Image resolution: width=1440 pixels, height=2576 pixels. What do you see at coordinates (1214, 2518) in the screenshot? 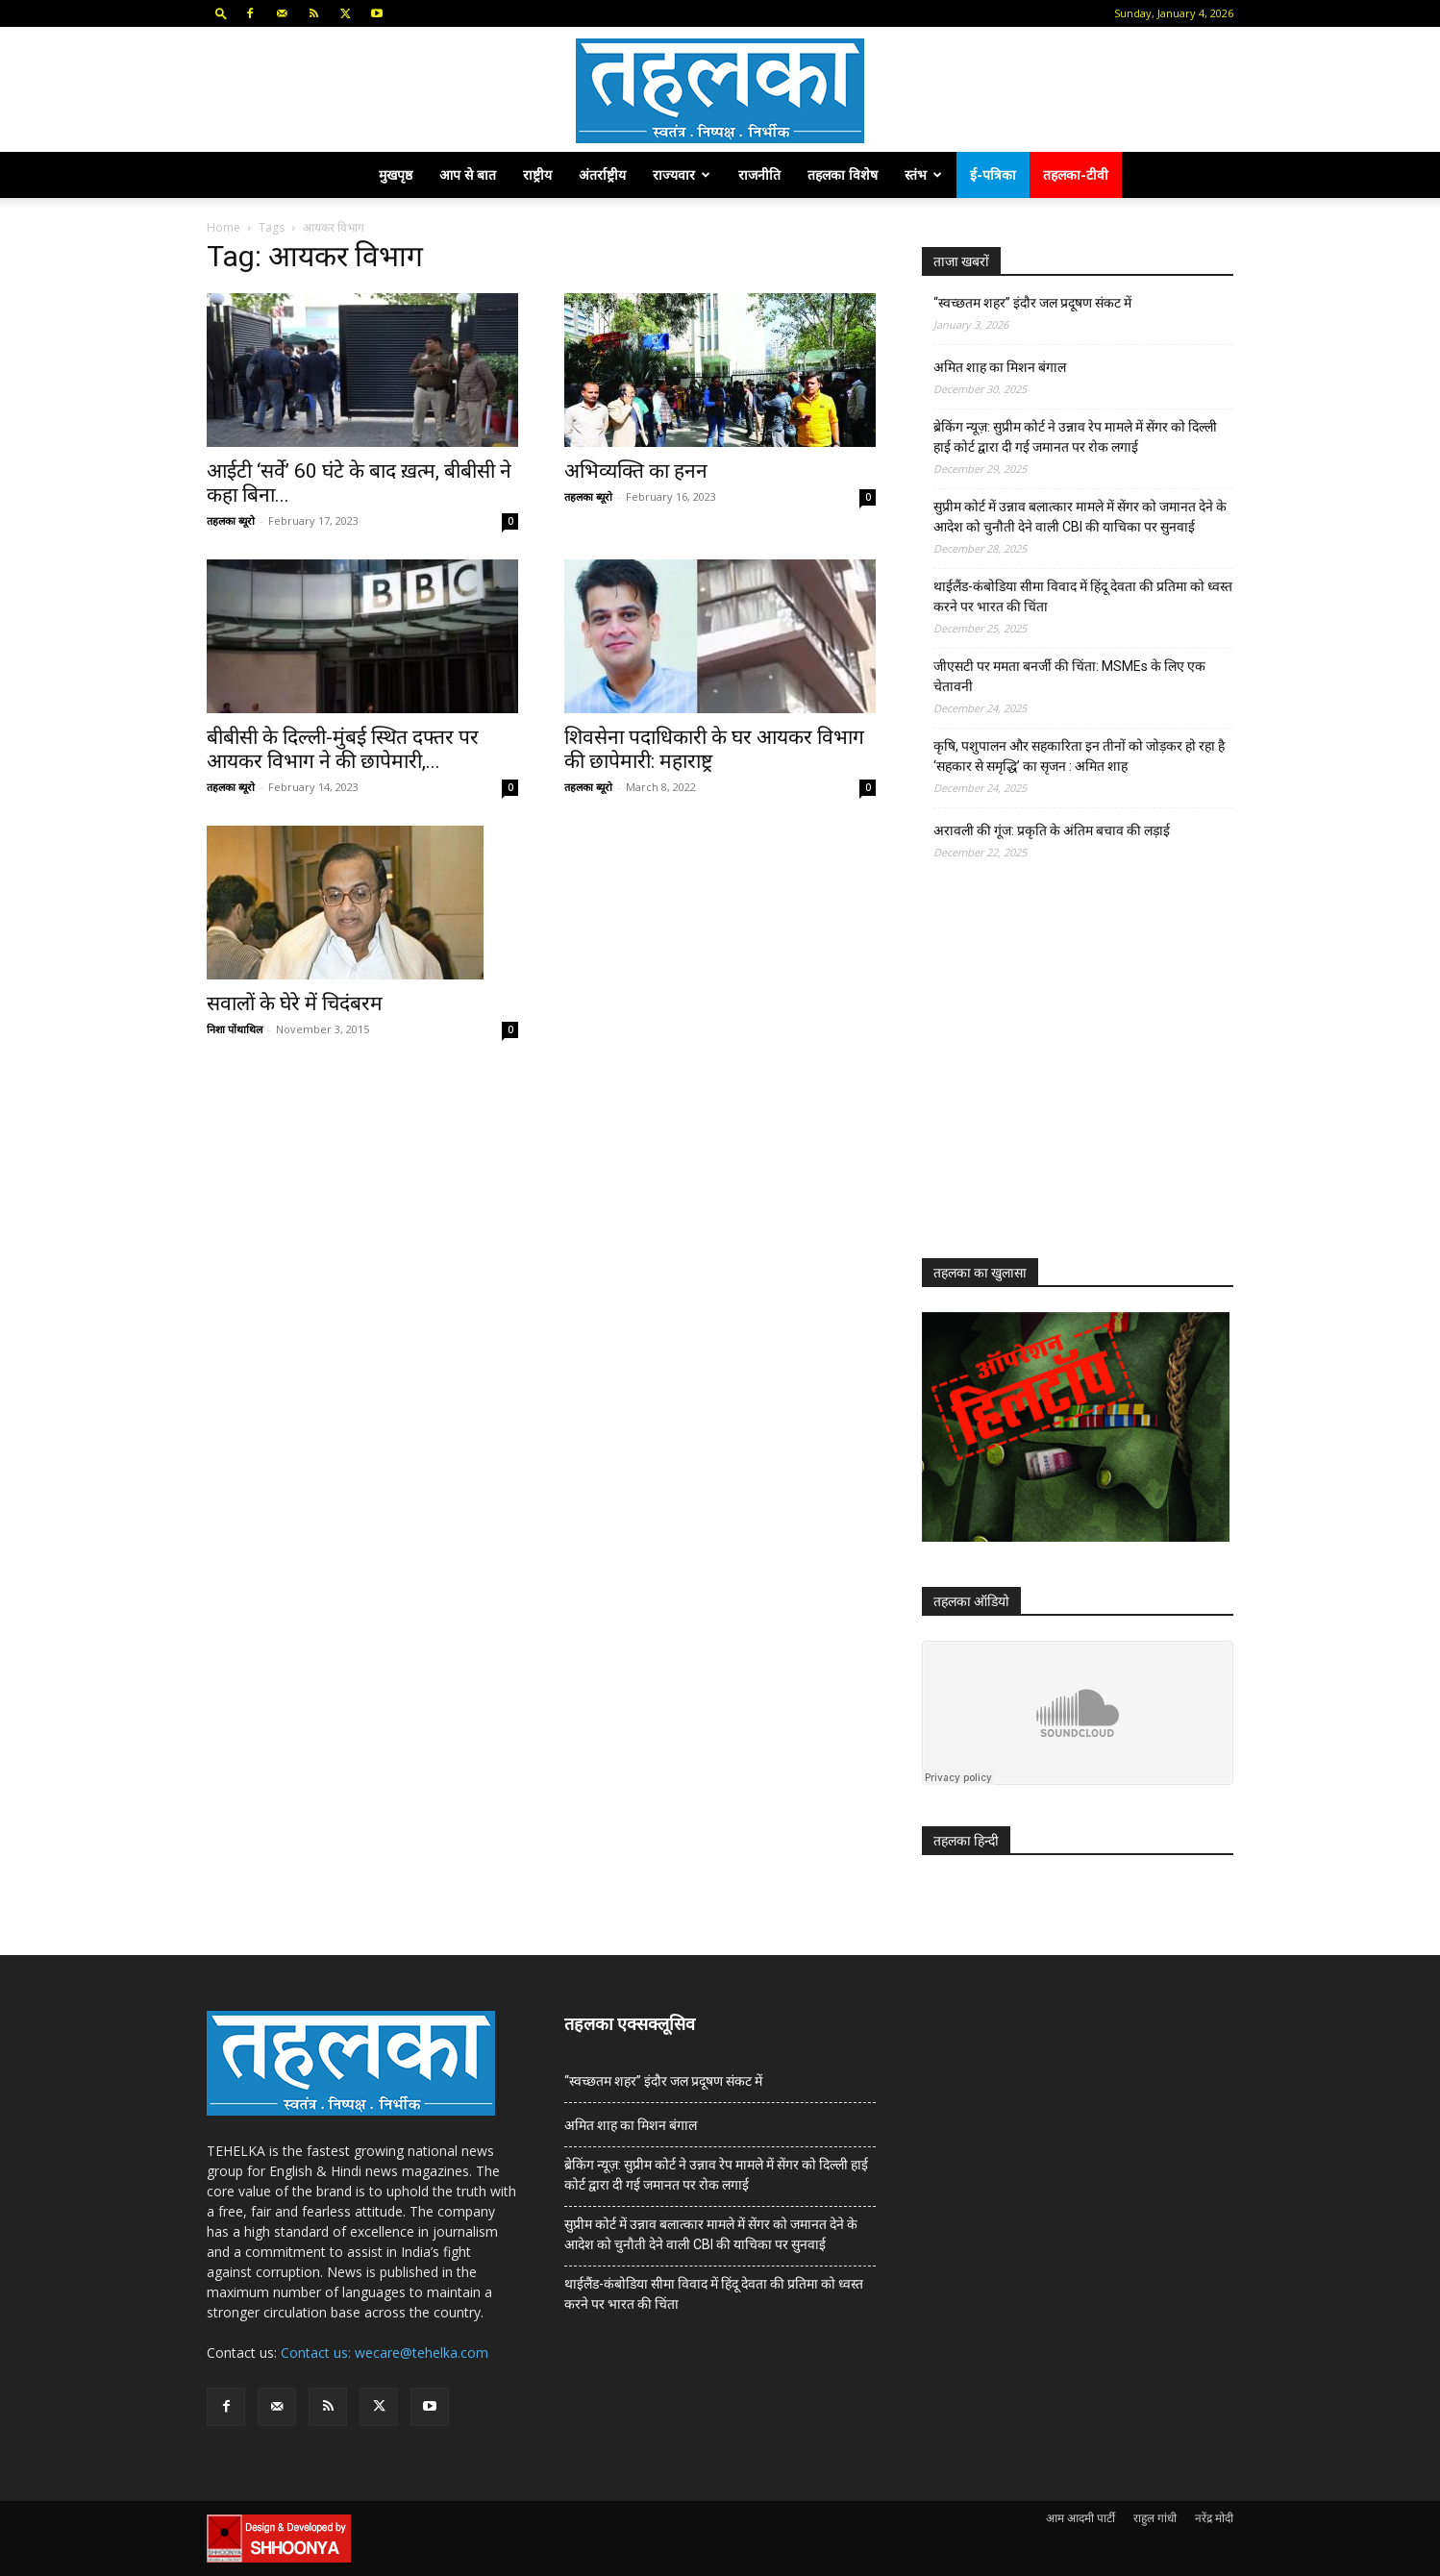
I see `नरेंद्र मोदी` at bounding box center [1214, 2518].